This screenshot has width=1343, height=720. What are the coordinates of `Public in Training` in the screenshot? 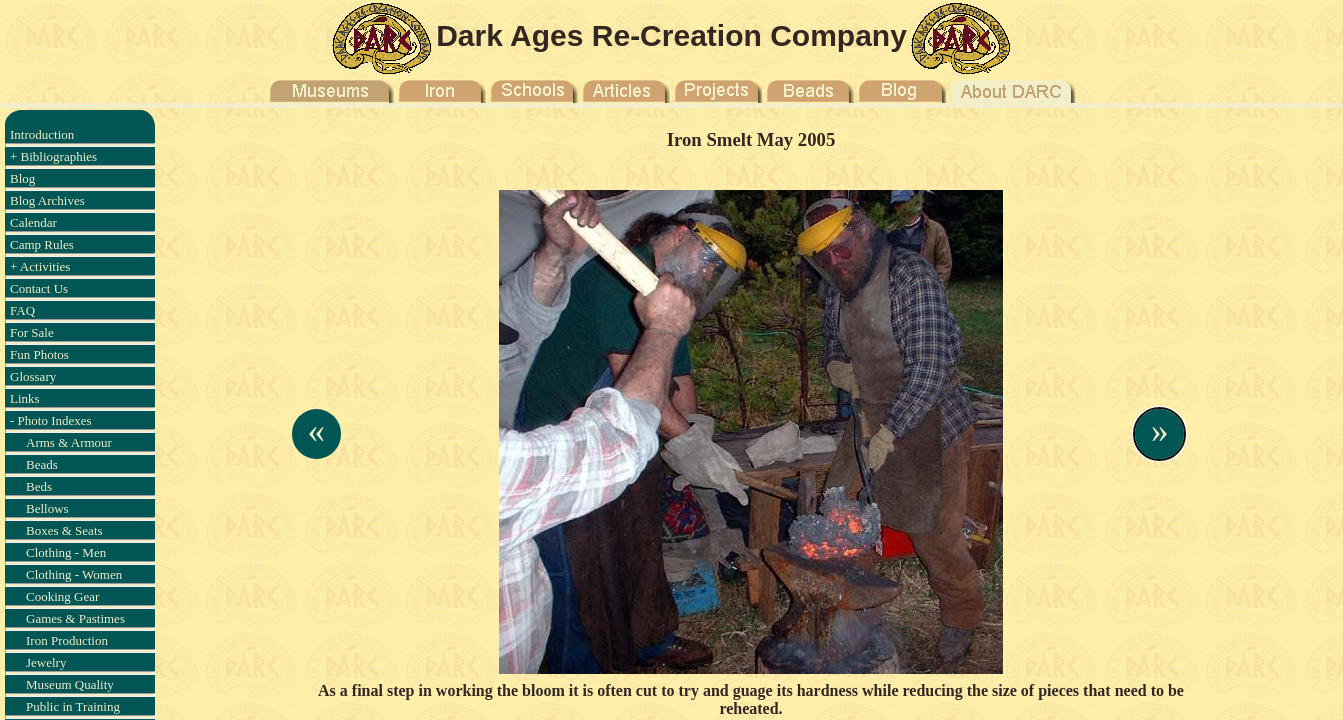 It's located at (73, 706).